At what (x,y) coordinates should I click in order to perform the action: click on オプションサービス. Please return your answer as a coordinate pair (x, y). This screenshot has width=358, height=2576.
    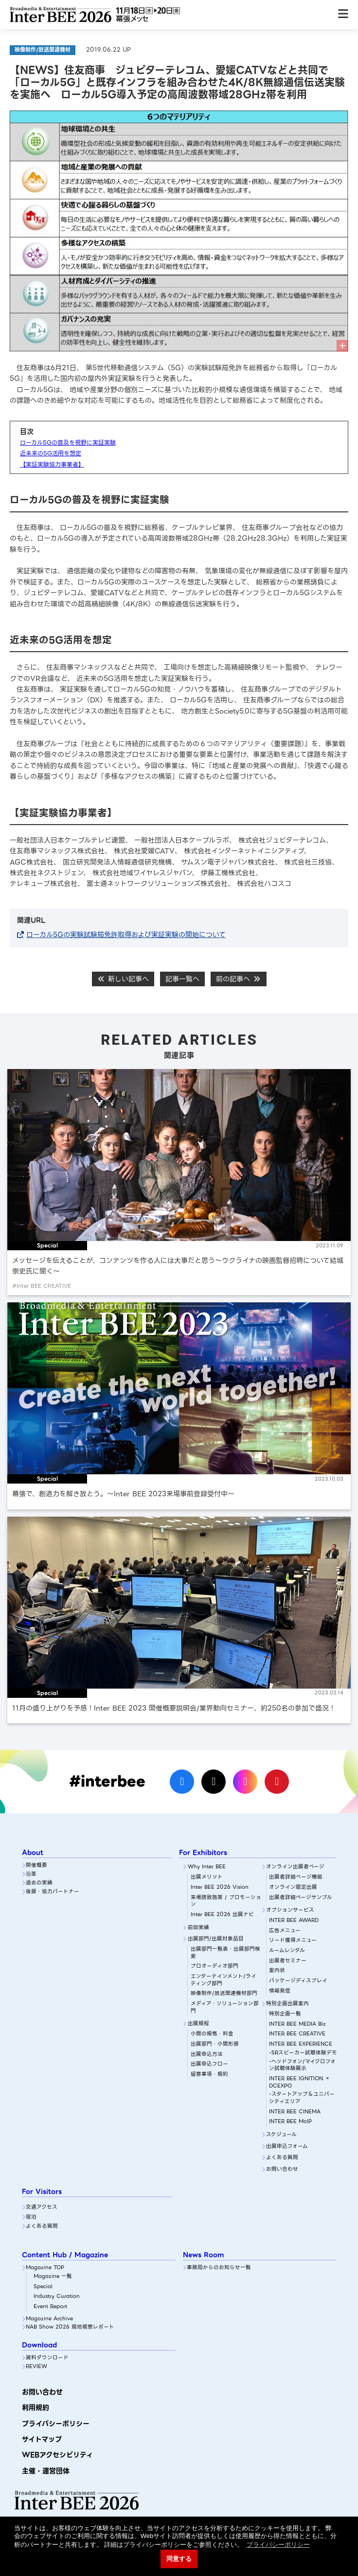
    Looking at the image, I should click on (290, 1910).